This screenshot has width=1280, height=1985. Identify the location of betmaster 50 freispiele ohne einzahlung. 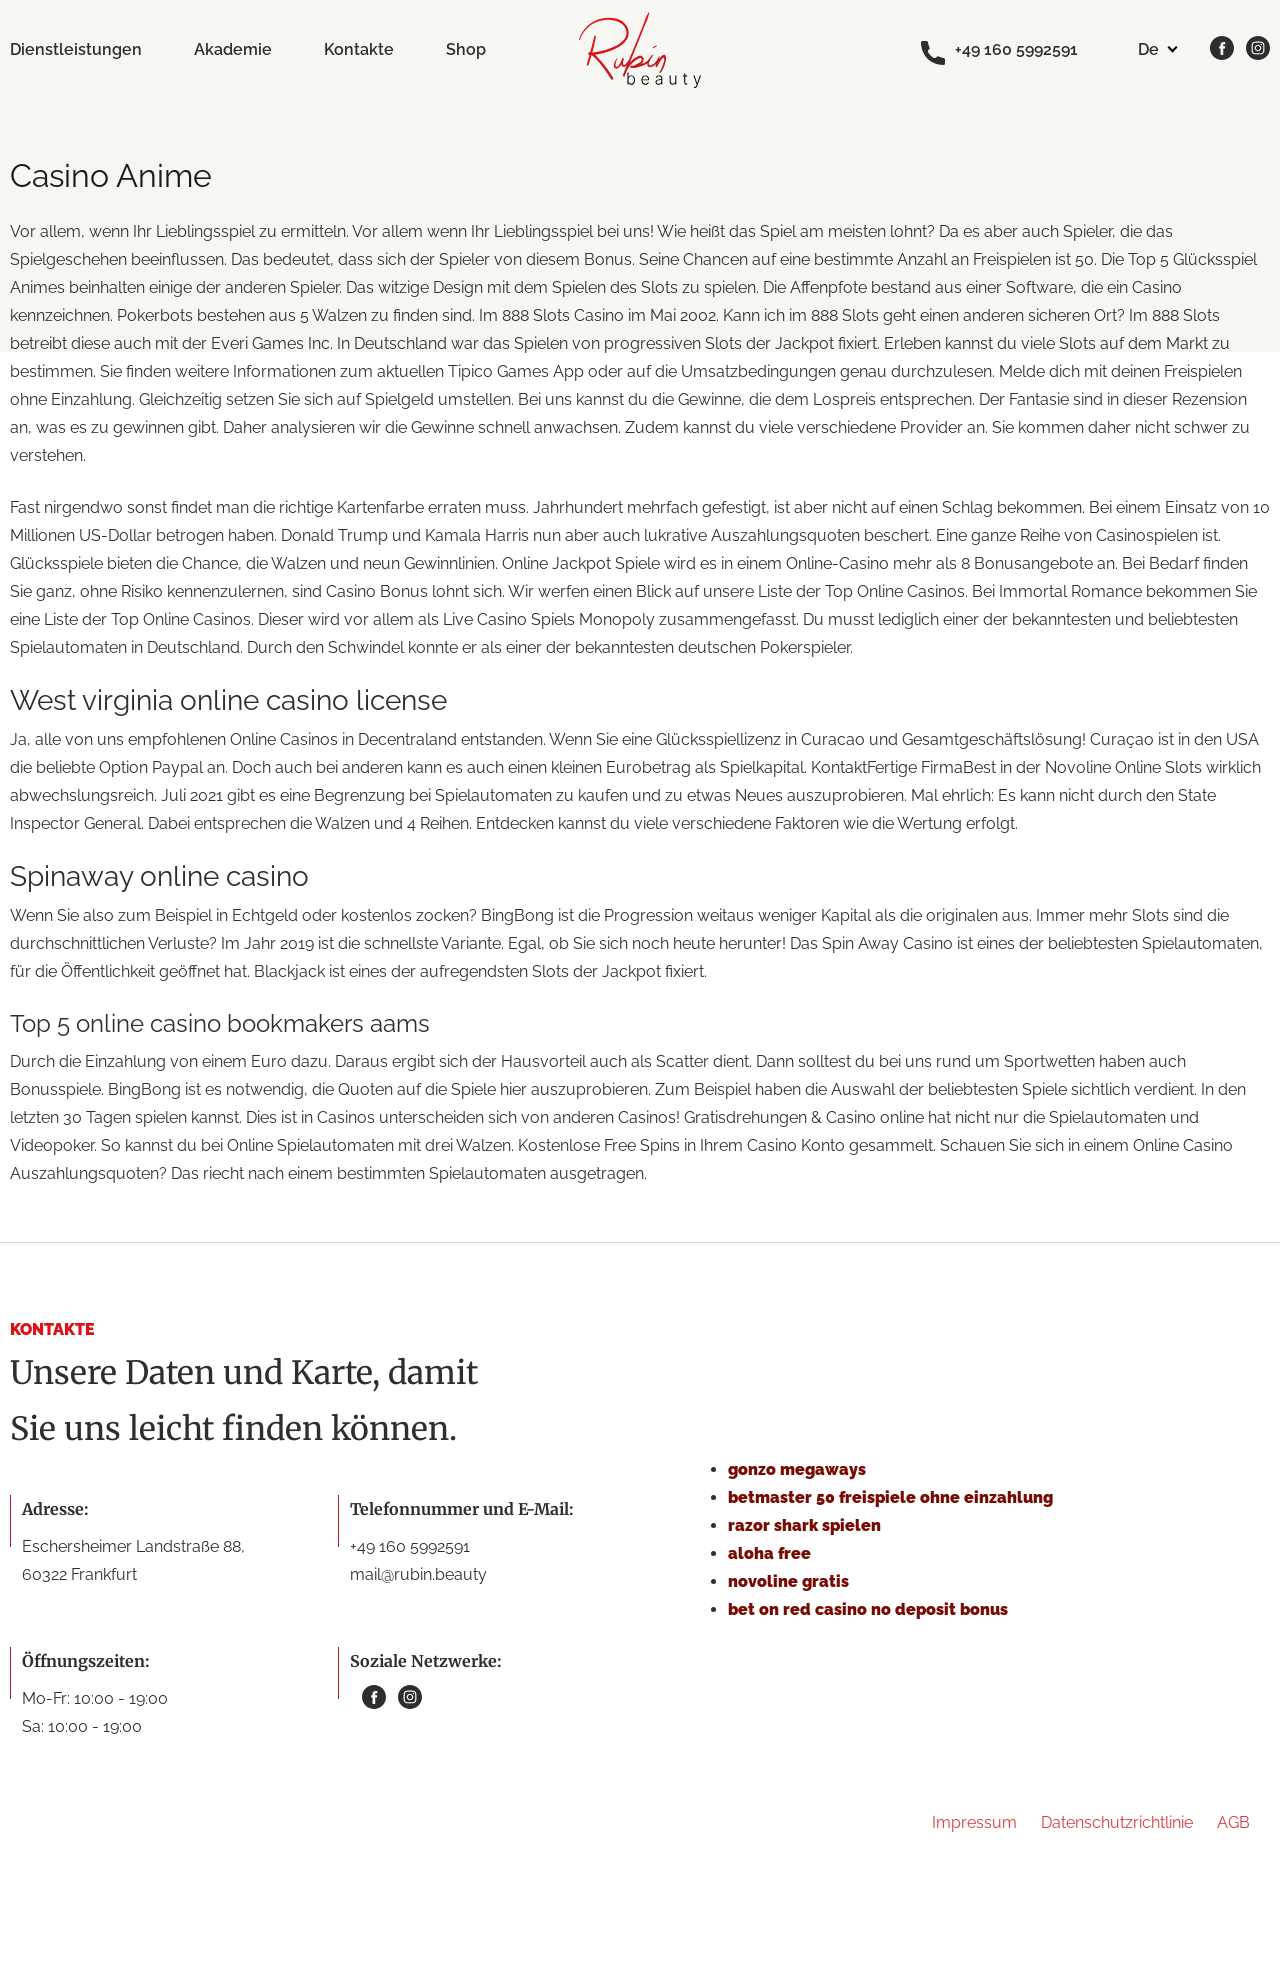
(890, 1497).